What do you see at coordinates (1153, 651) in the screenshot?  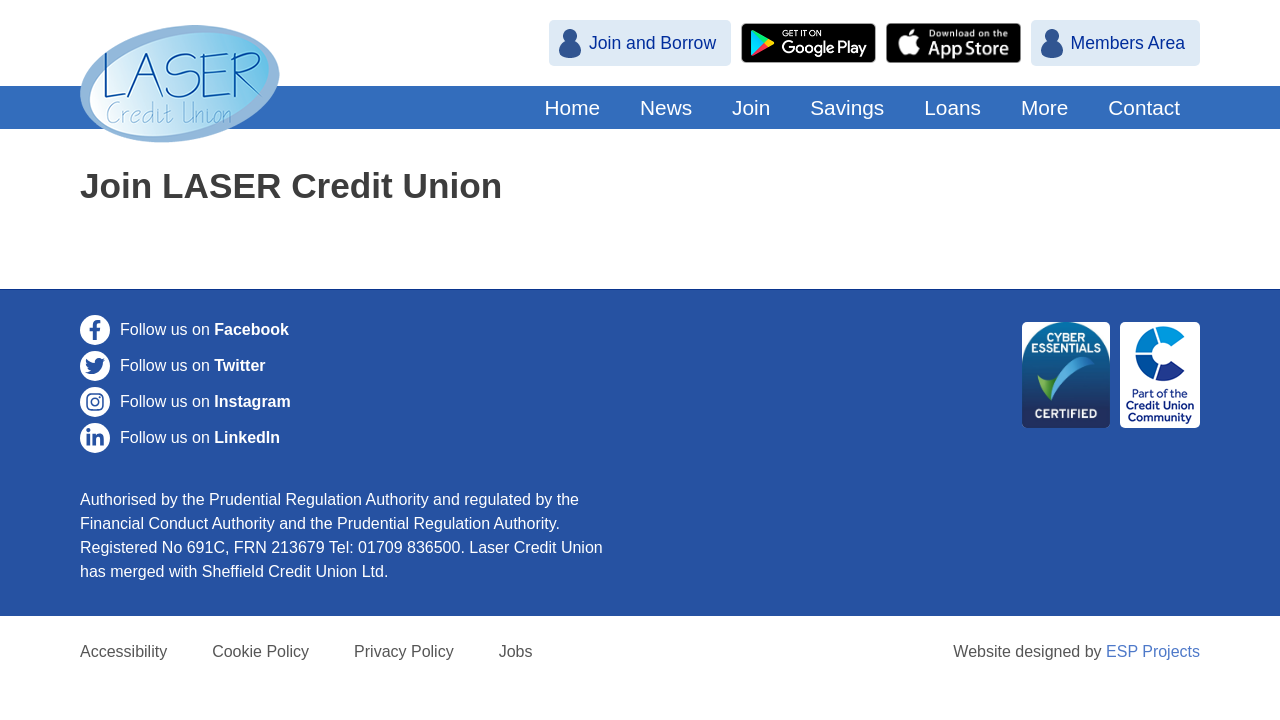 I see `ESP Projects` at bounding box center [1153, 651].